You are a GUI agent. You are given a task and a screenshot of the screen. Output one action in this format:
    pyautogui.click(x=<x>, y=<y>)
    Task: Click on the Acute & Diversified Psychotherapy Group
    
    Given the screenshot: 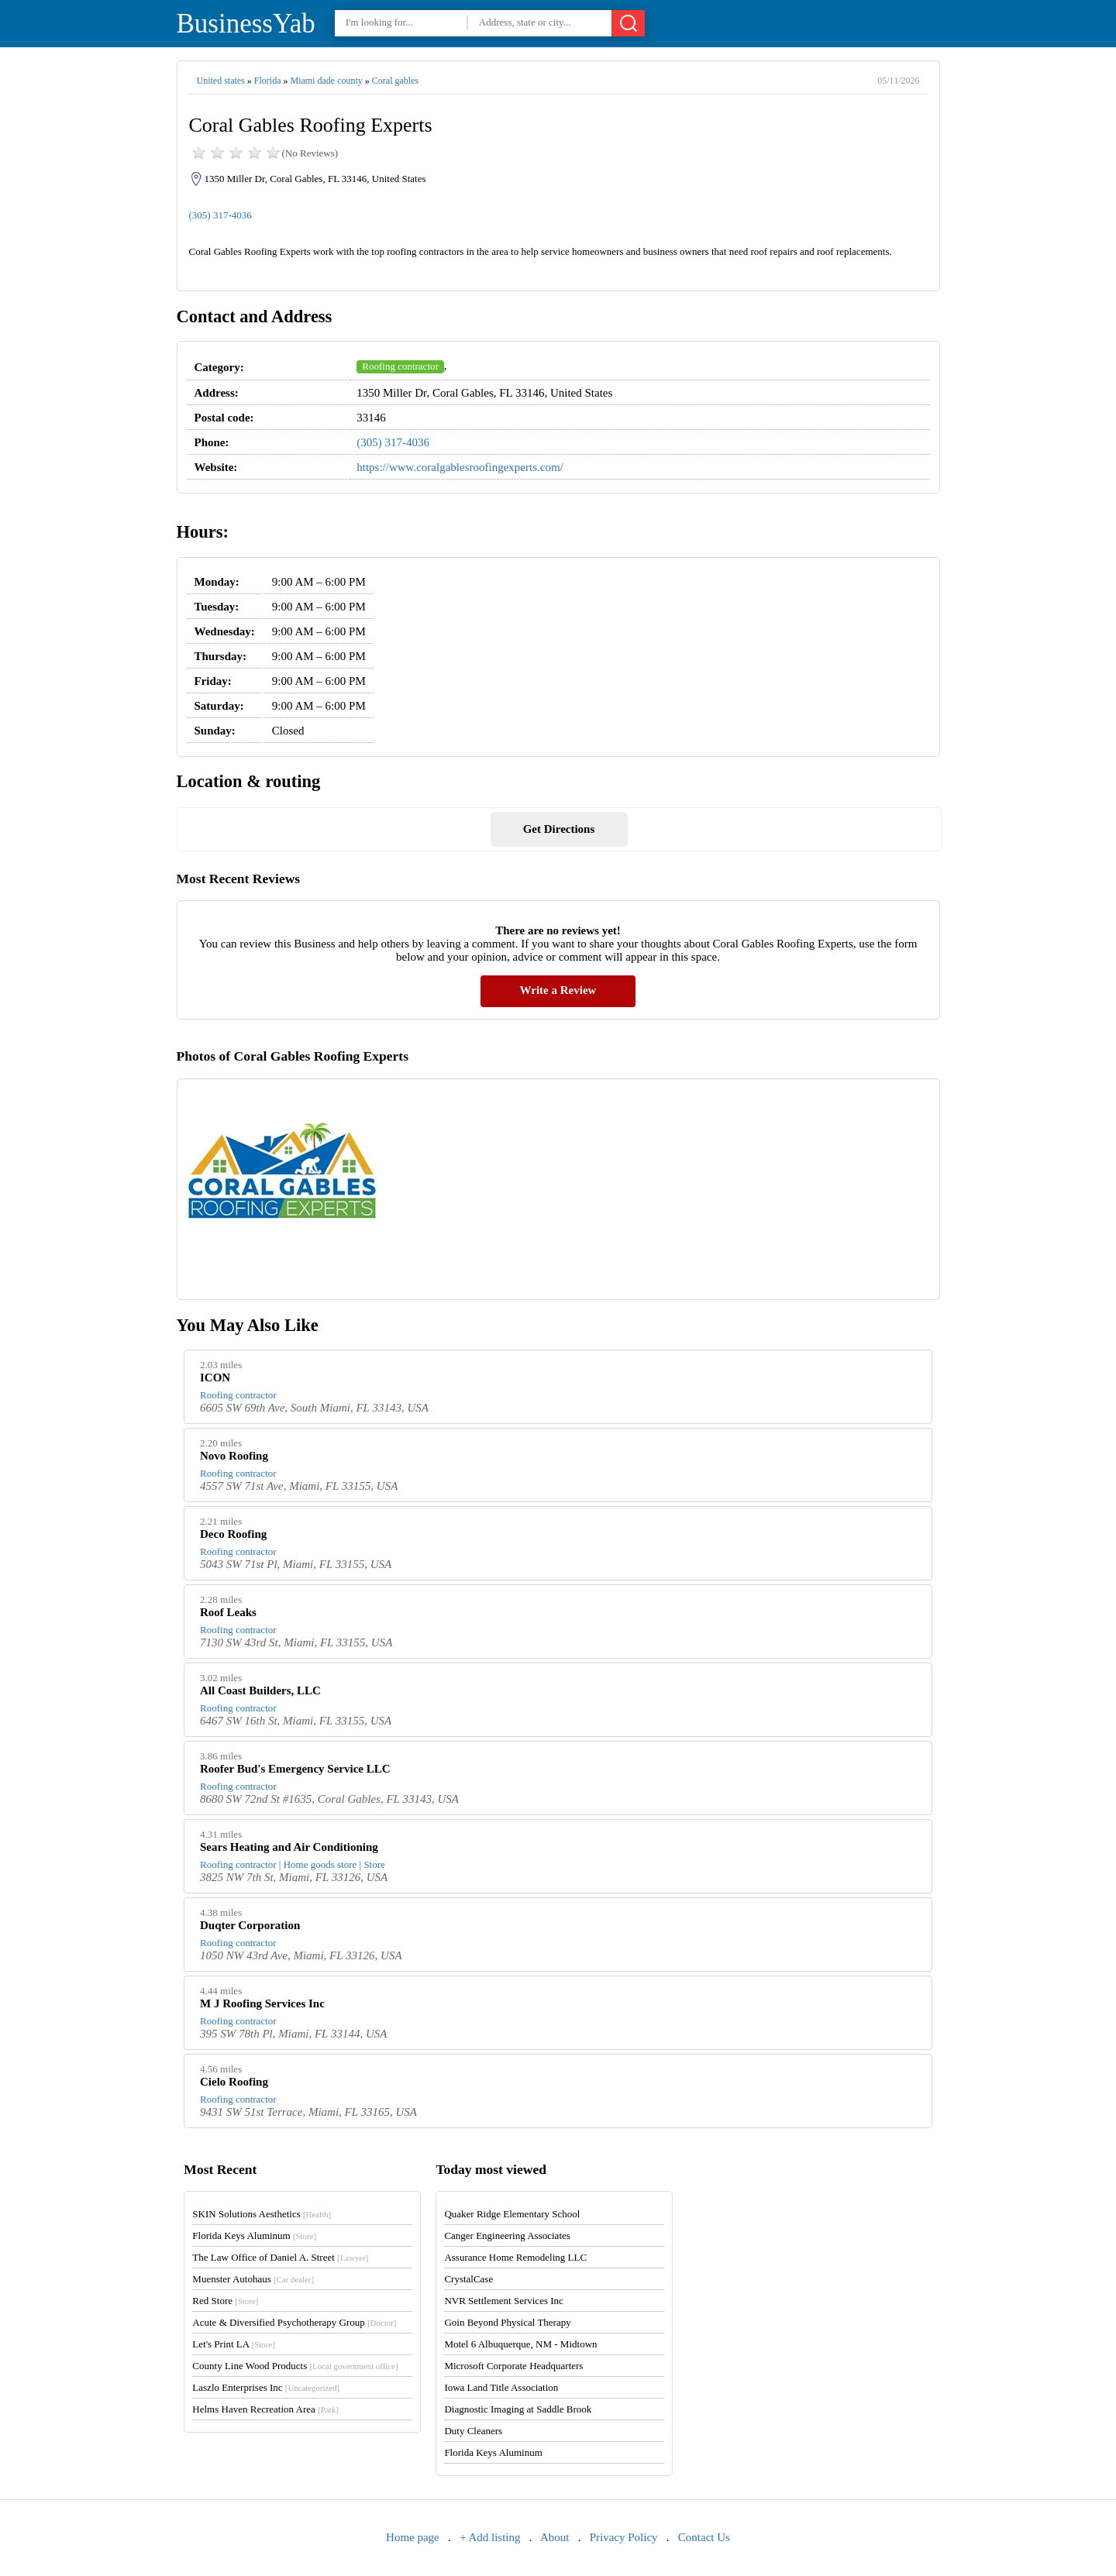 What is the action you would take?
    pyautogui.click(x=294, y=2322)
    